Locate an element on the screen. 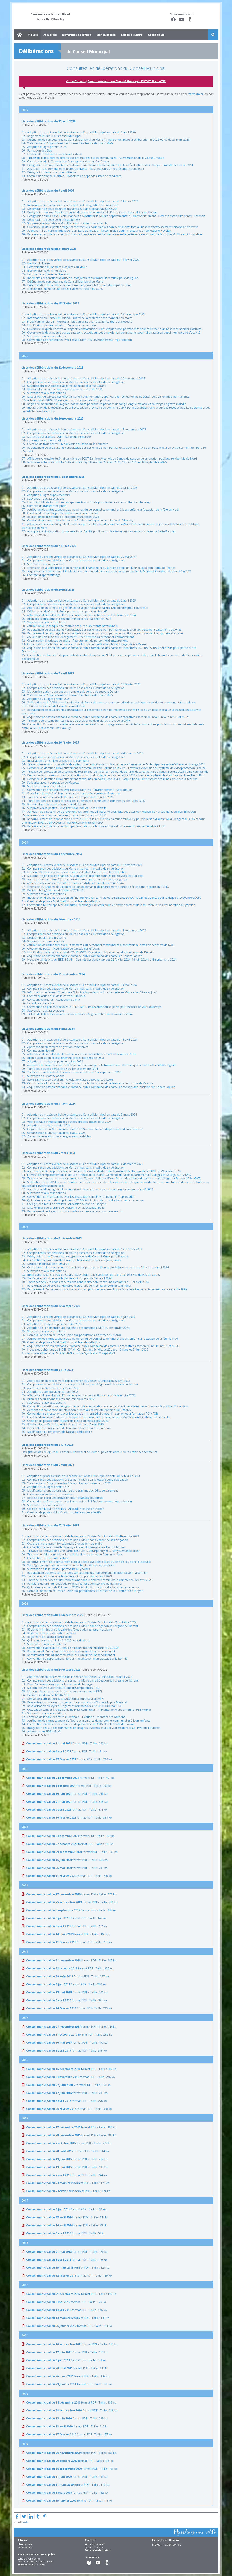  03 - Octroi de la protection fonctionnelle à un adjoint au maire is located at coordinates (62, 1543).